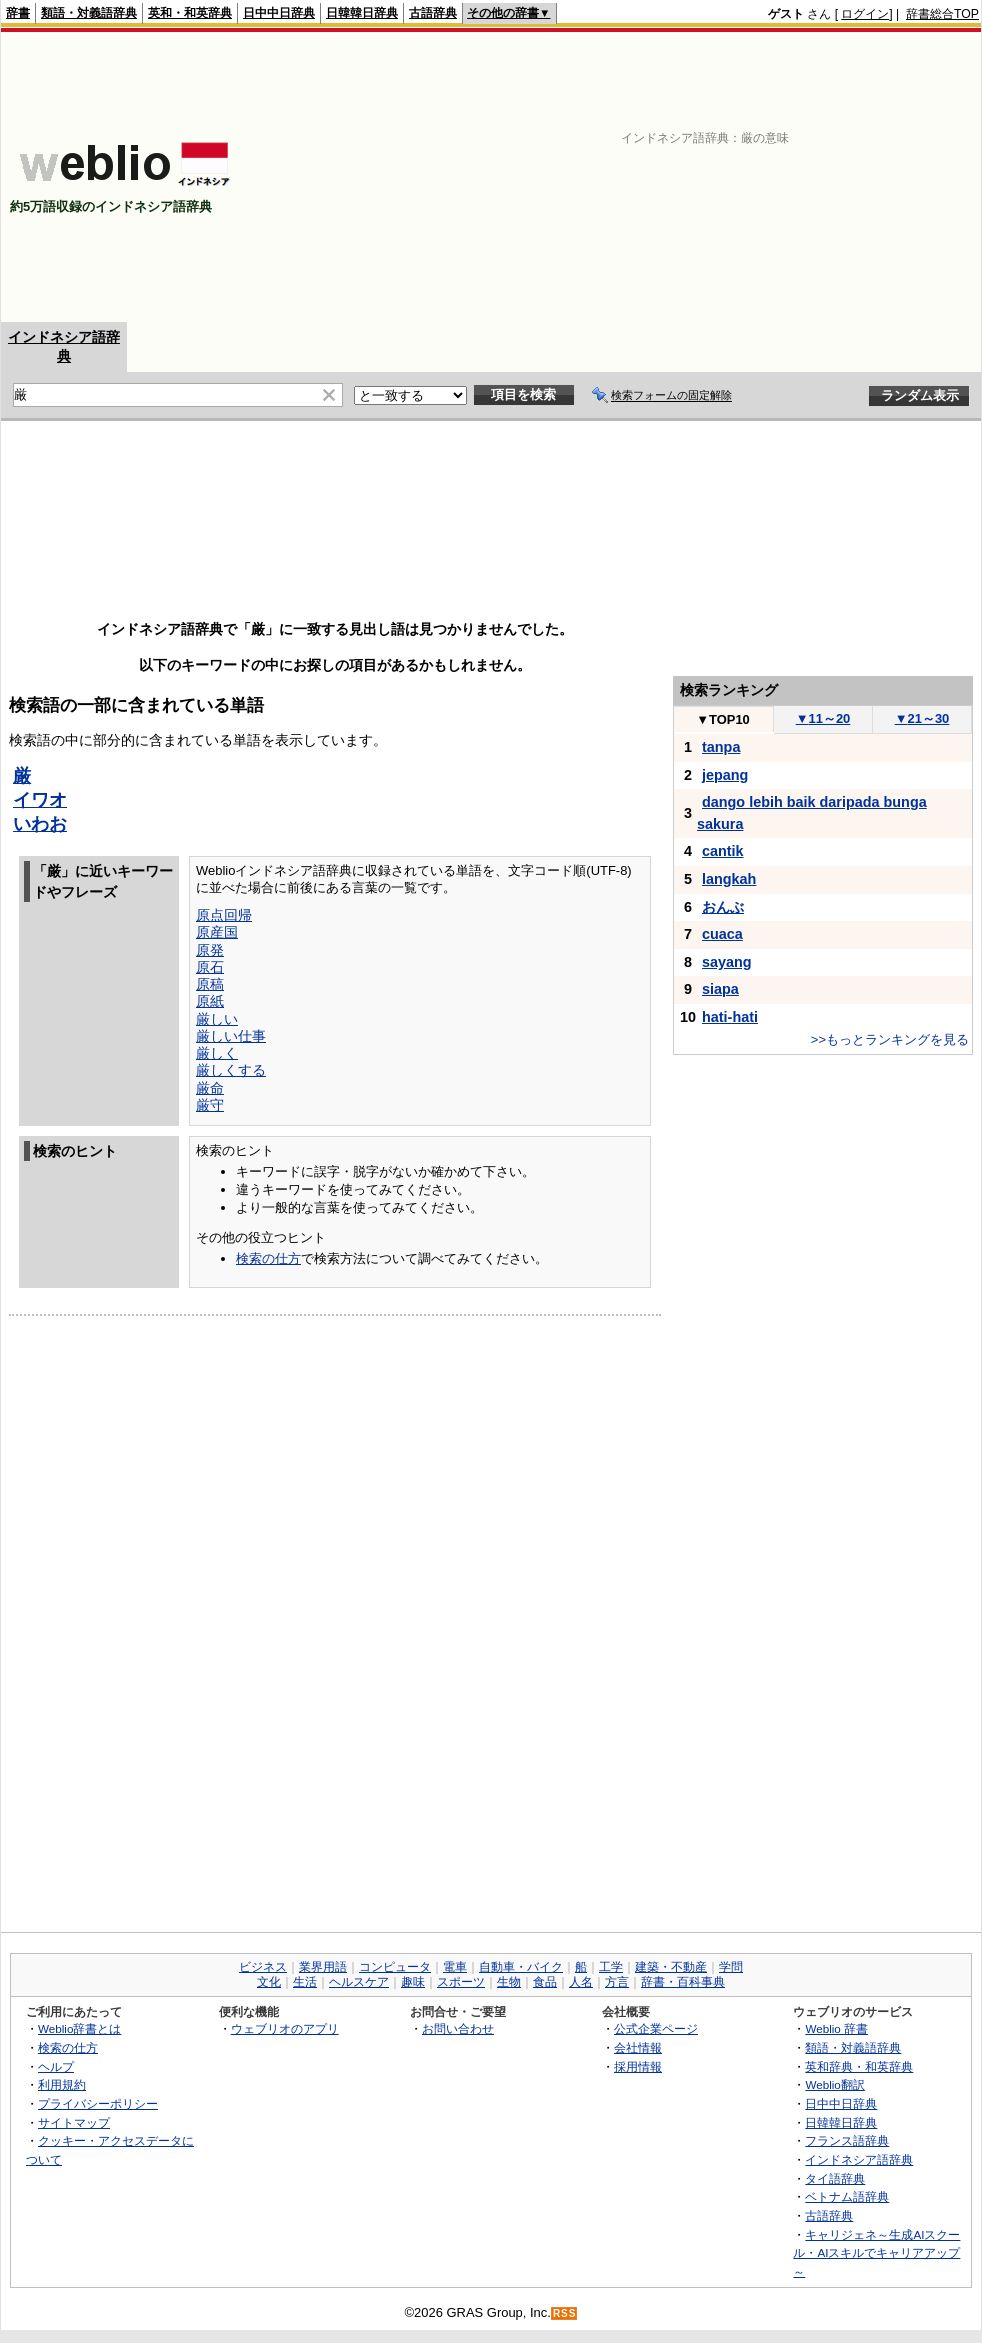 The width and height of the screenshot is (982, 2343). Describe the element at coordinates (269, 1982) in the screenshot. I see `文化` at that location.